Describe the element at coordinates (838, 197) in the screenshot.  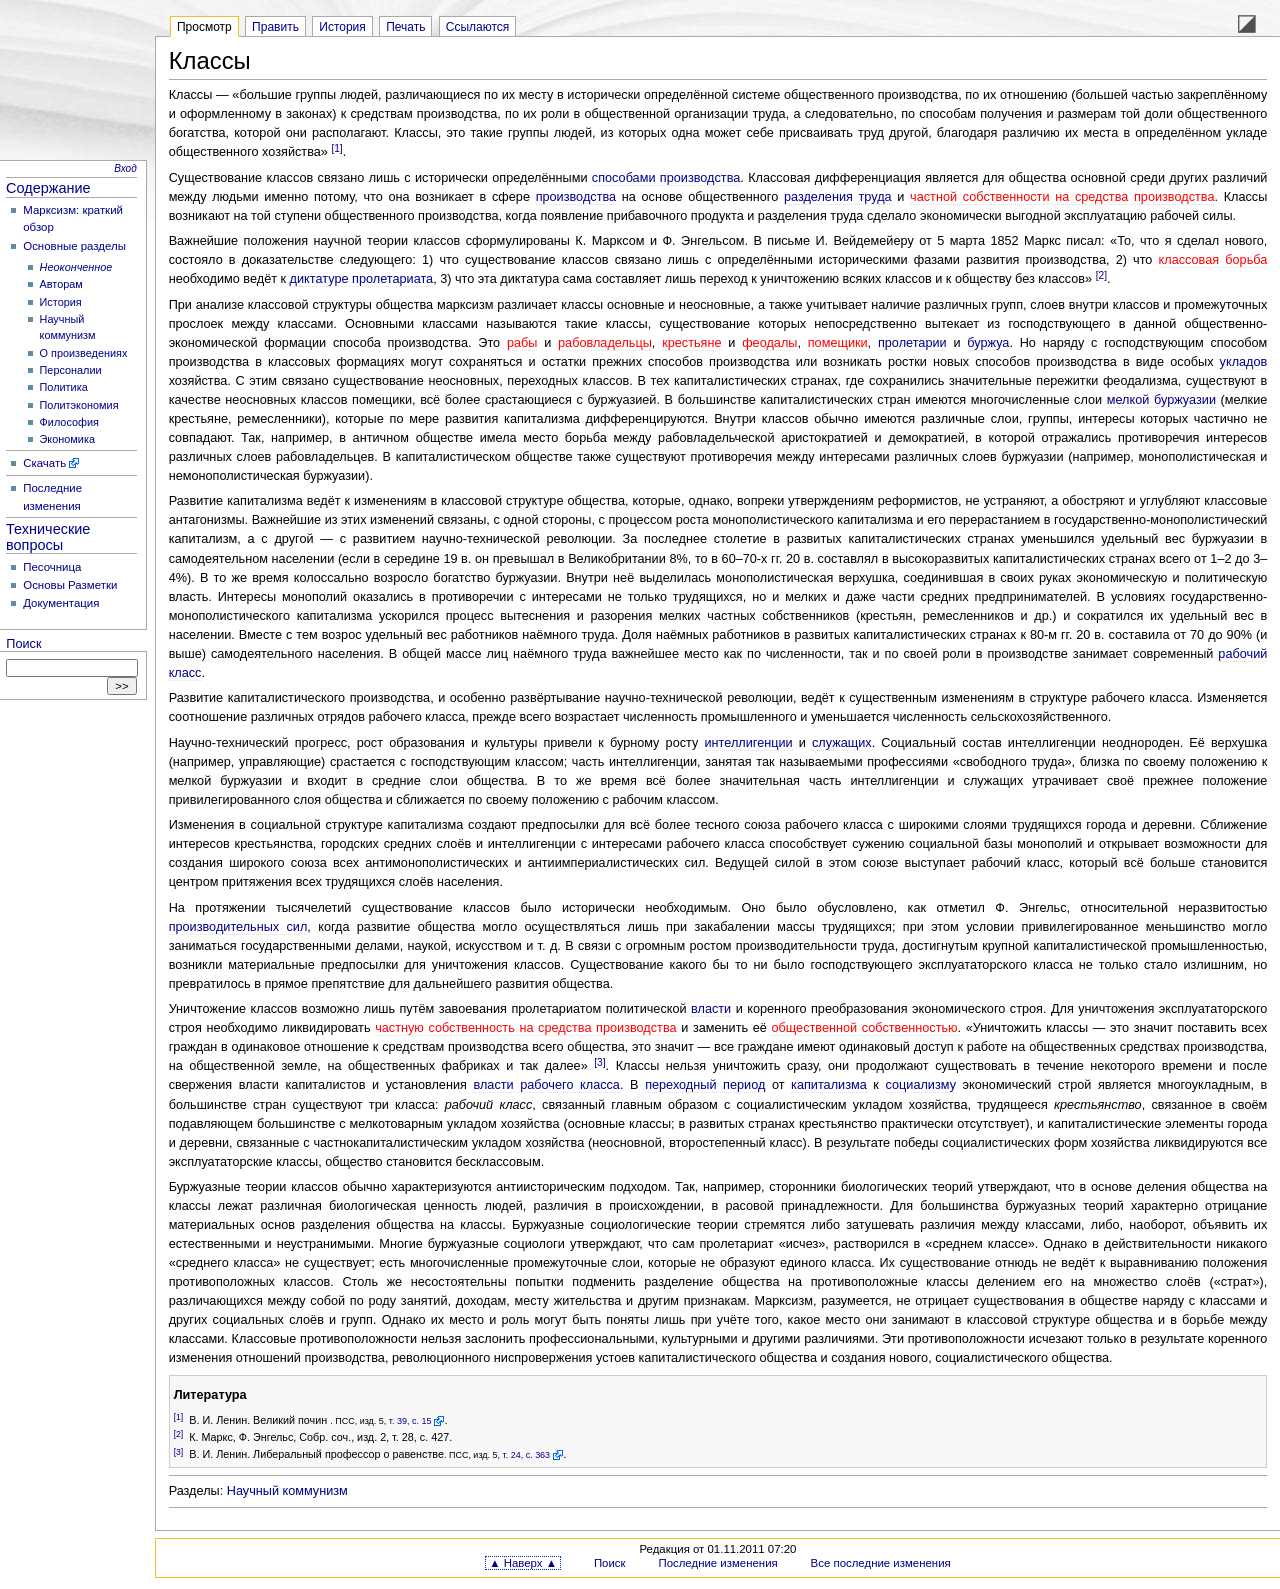
I see `разделения труда` at that location.